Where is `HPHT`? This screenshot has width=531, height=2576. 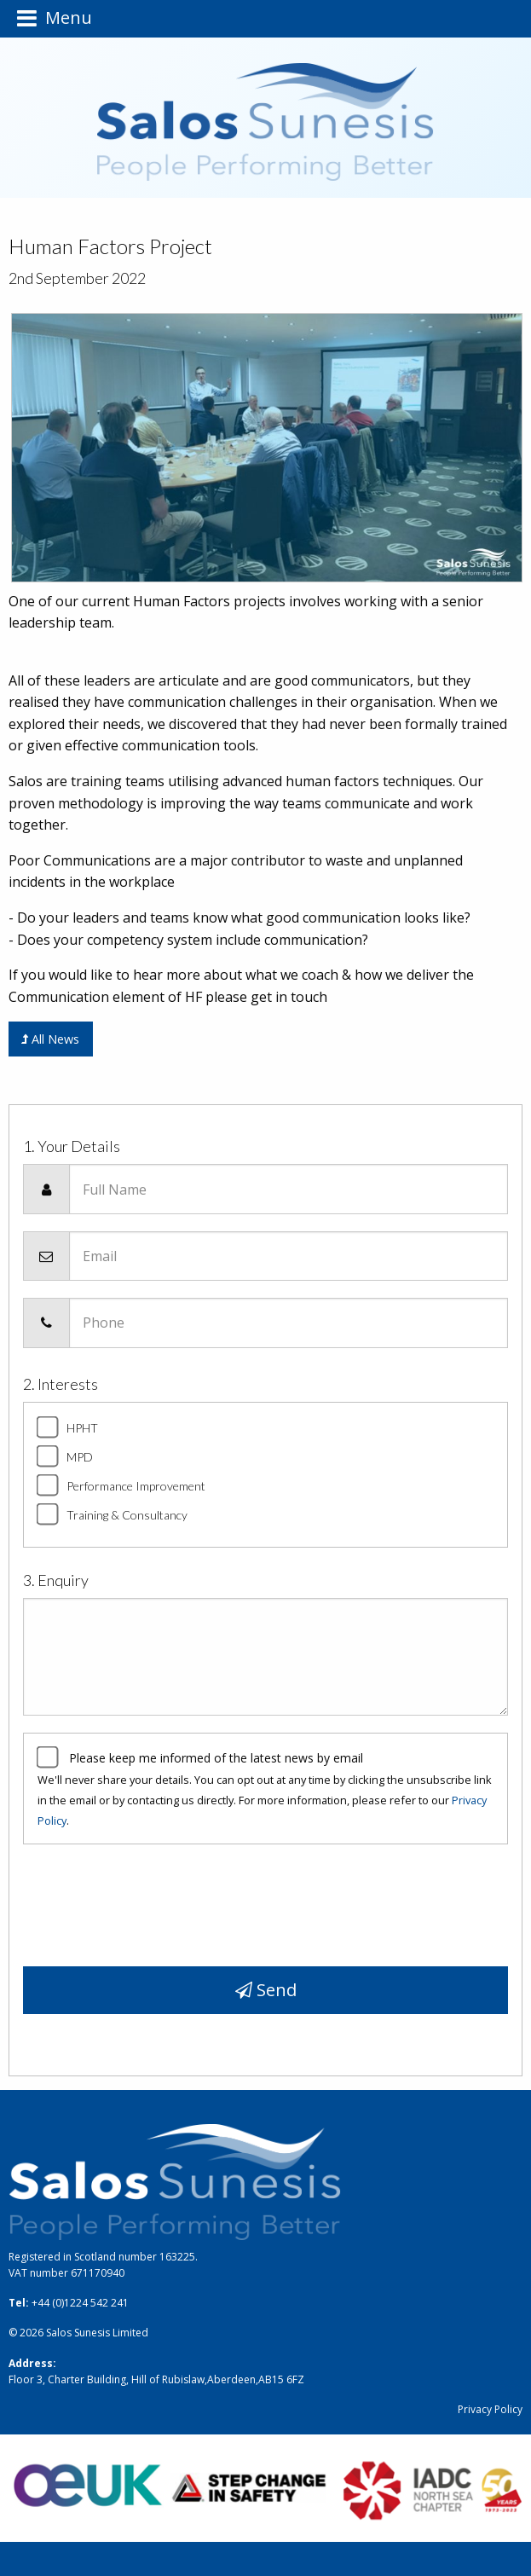 HPHT is located at coordinates (82, 1428).